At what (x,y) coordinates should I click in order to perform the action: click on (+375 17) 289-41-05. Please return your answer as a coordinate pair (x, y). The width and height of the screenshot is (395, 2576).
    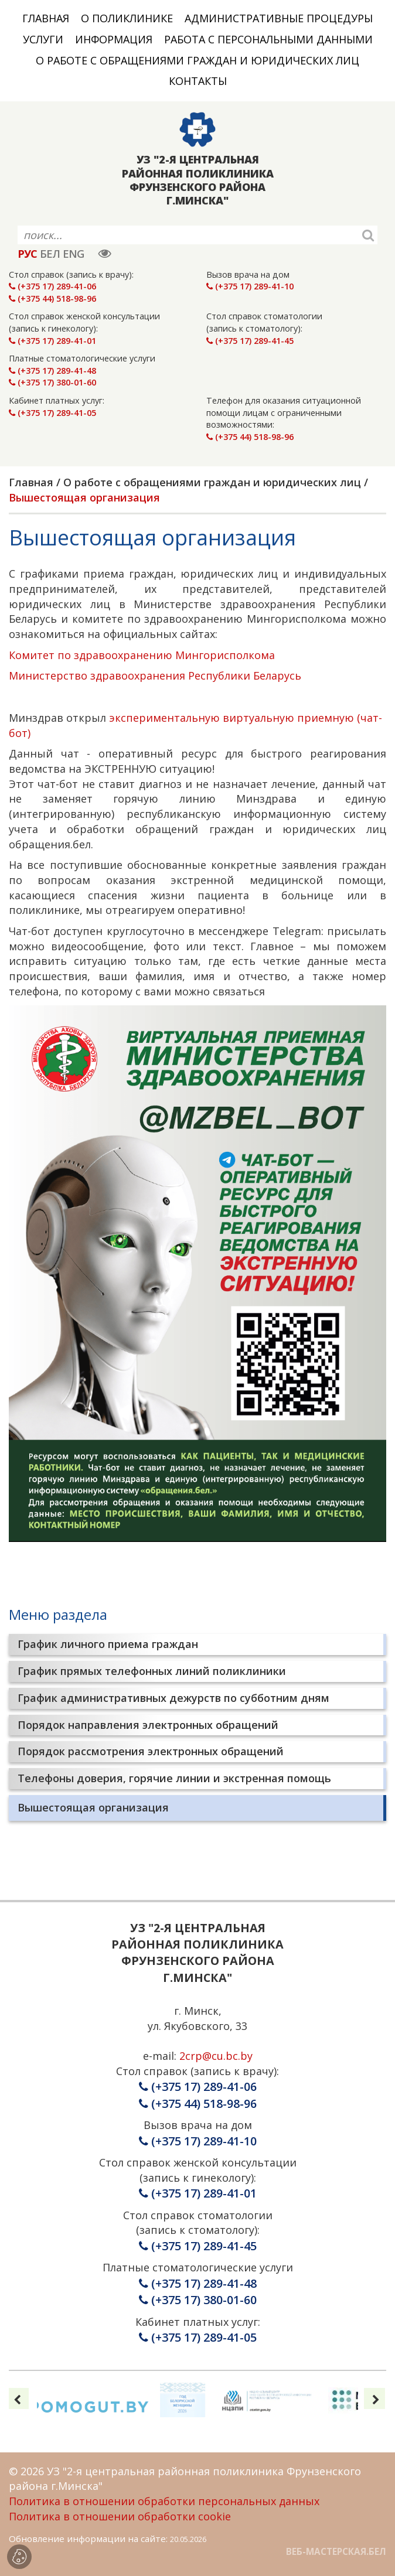
    Looking at the image, I should click on (52, 412).